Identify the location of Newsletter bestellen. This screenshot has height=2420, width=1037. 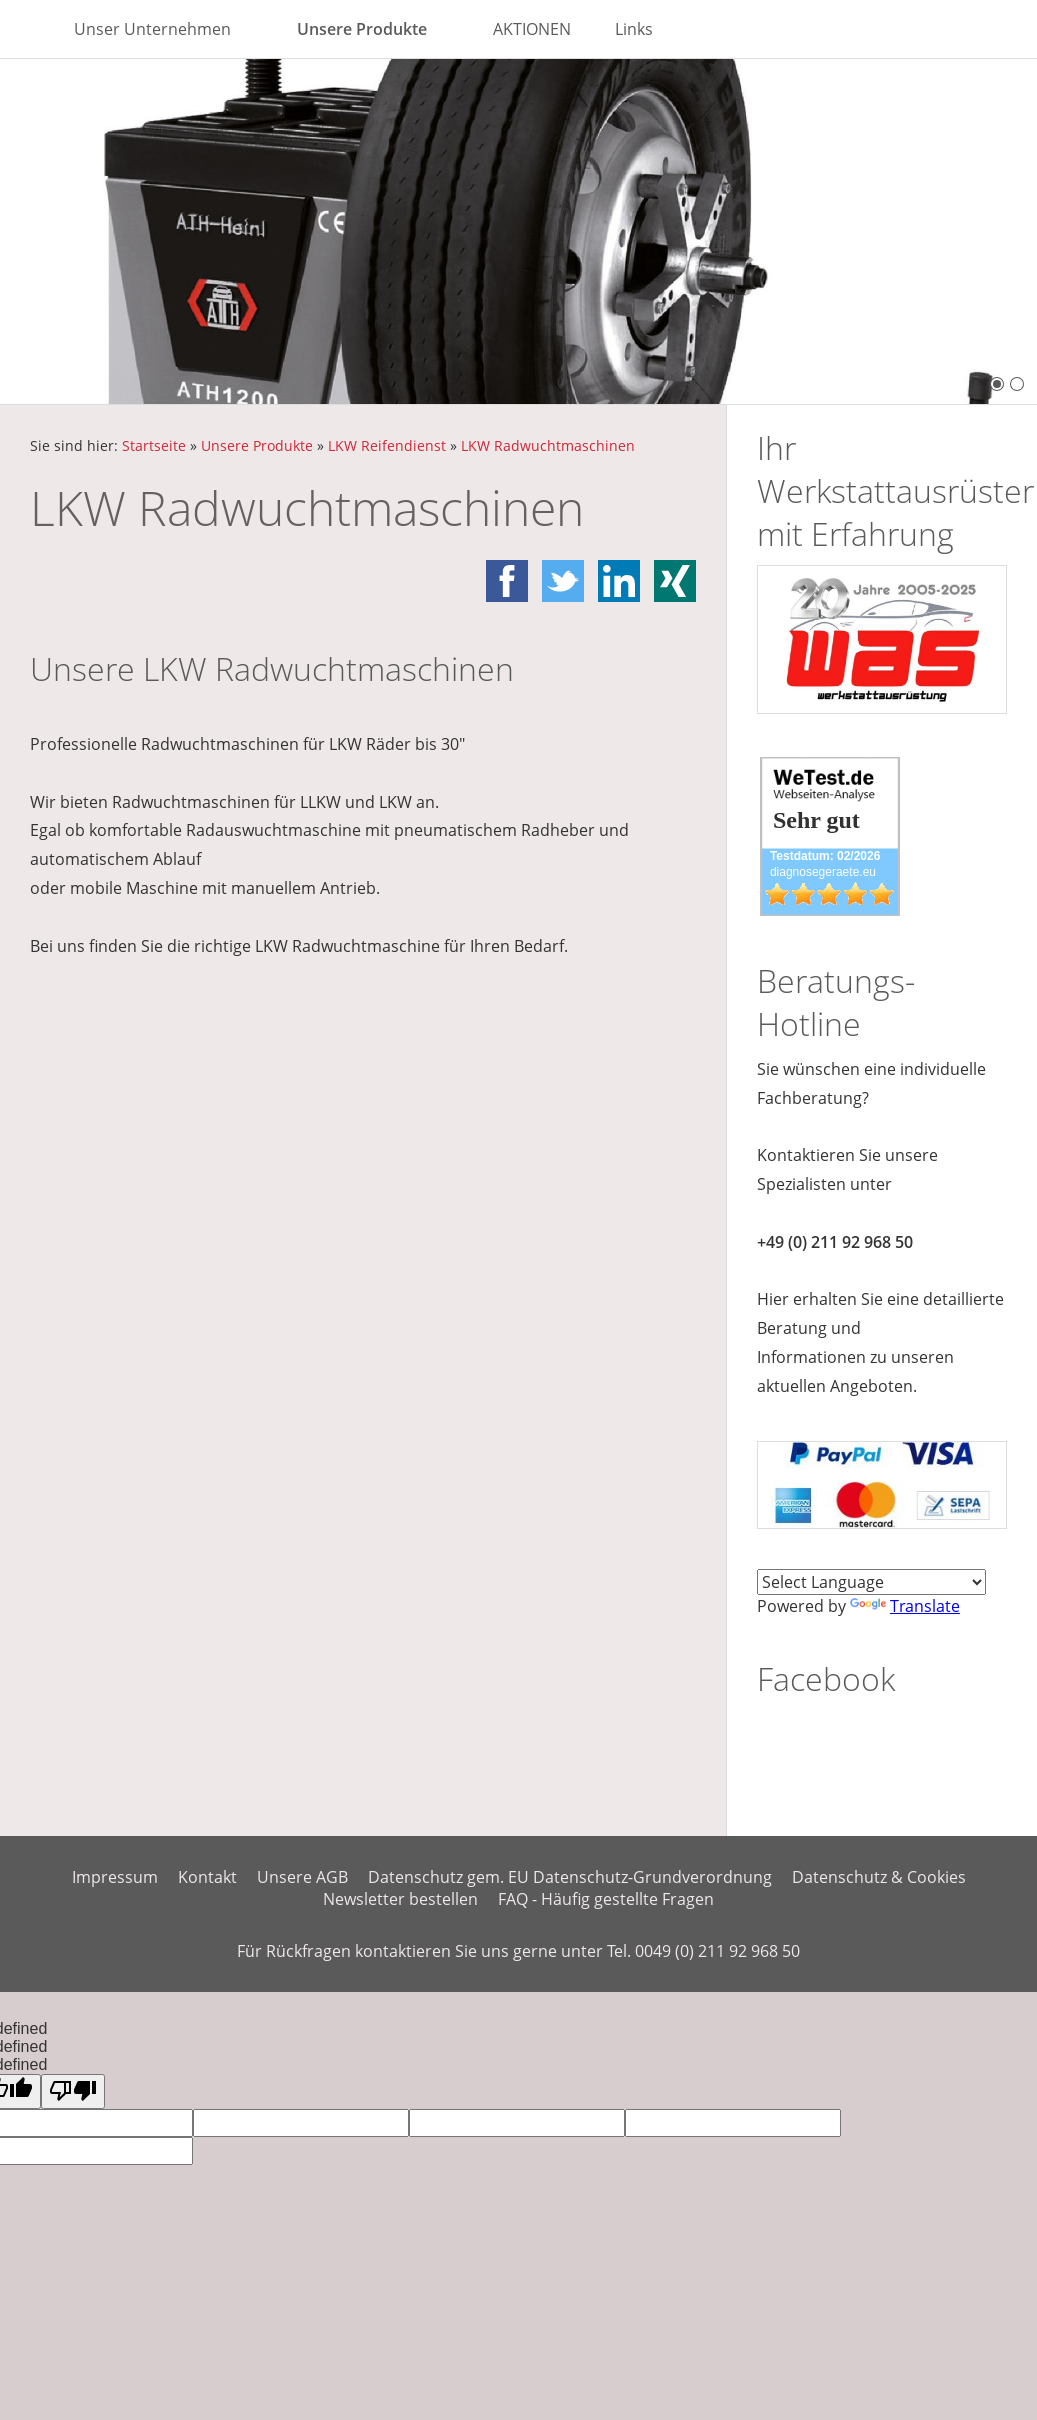
(400, 1899).